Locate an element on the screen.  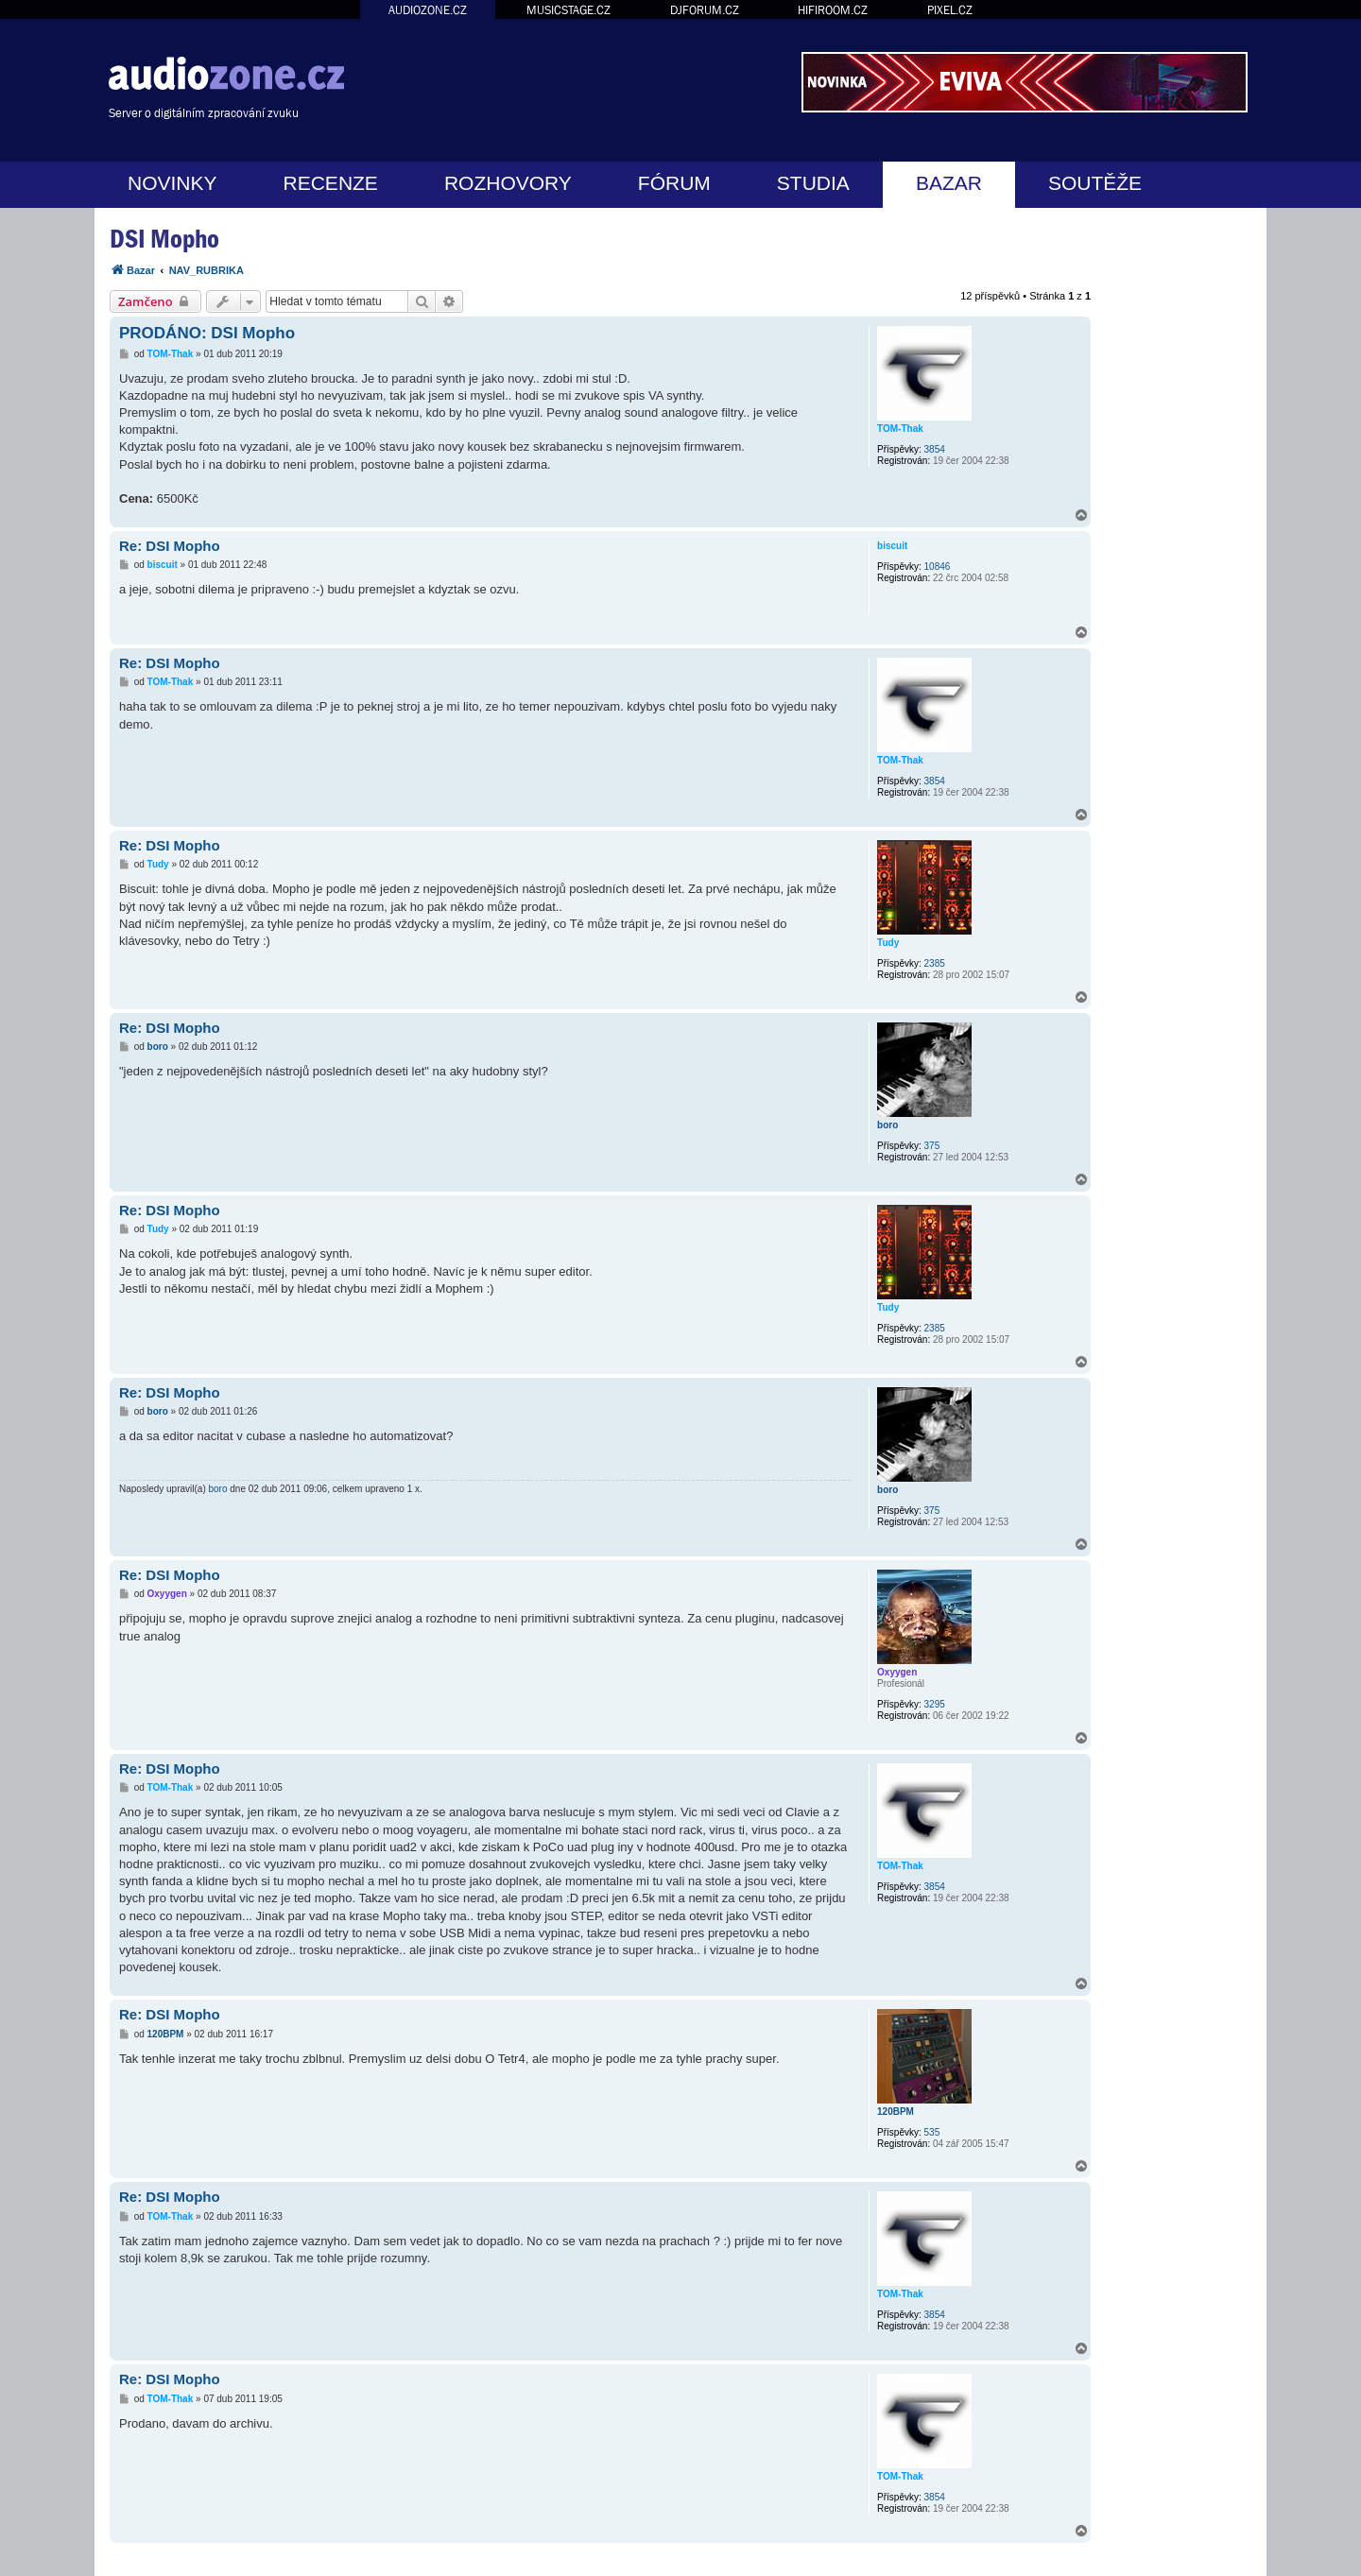
120BPM is located at coordinates (895, 2111).